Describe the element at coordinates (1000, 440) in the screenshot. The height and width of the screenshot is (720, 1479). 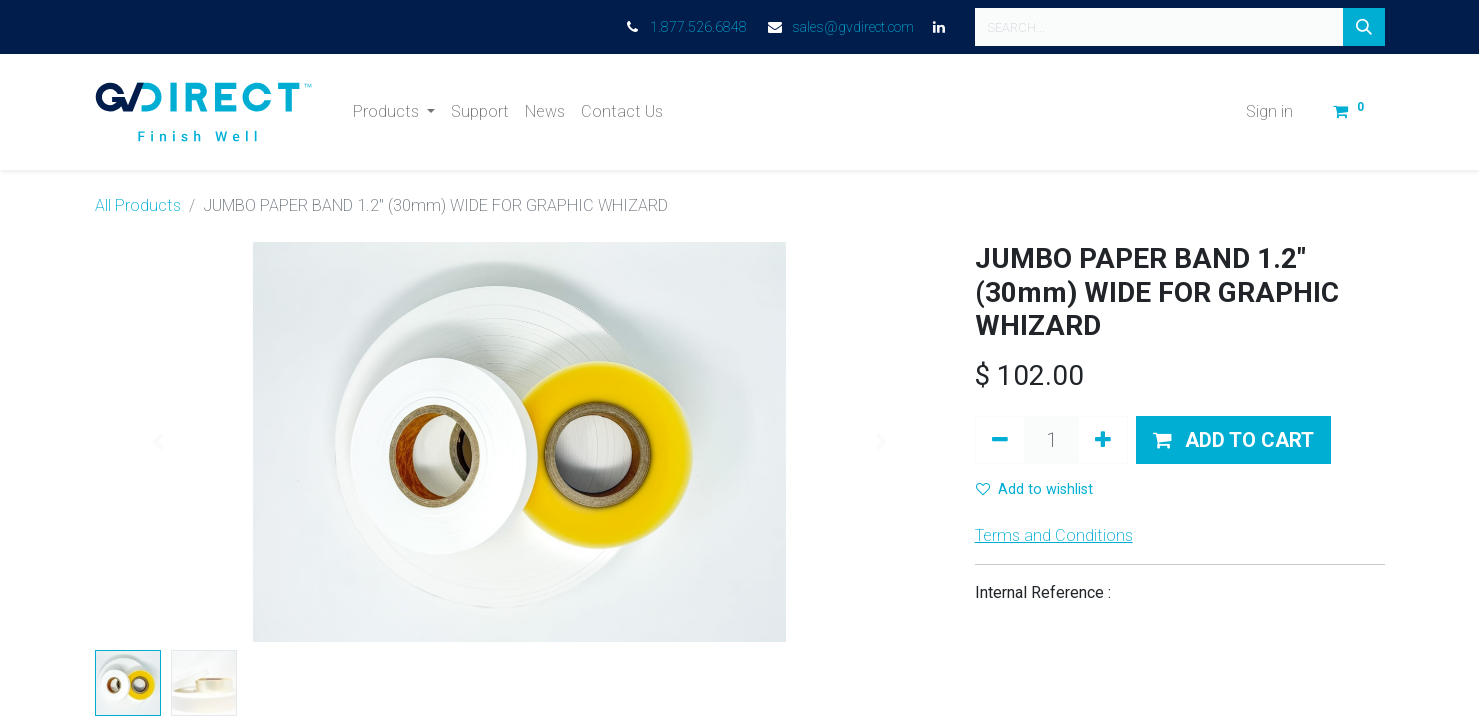
I see `[Remove one]` at that location.